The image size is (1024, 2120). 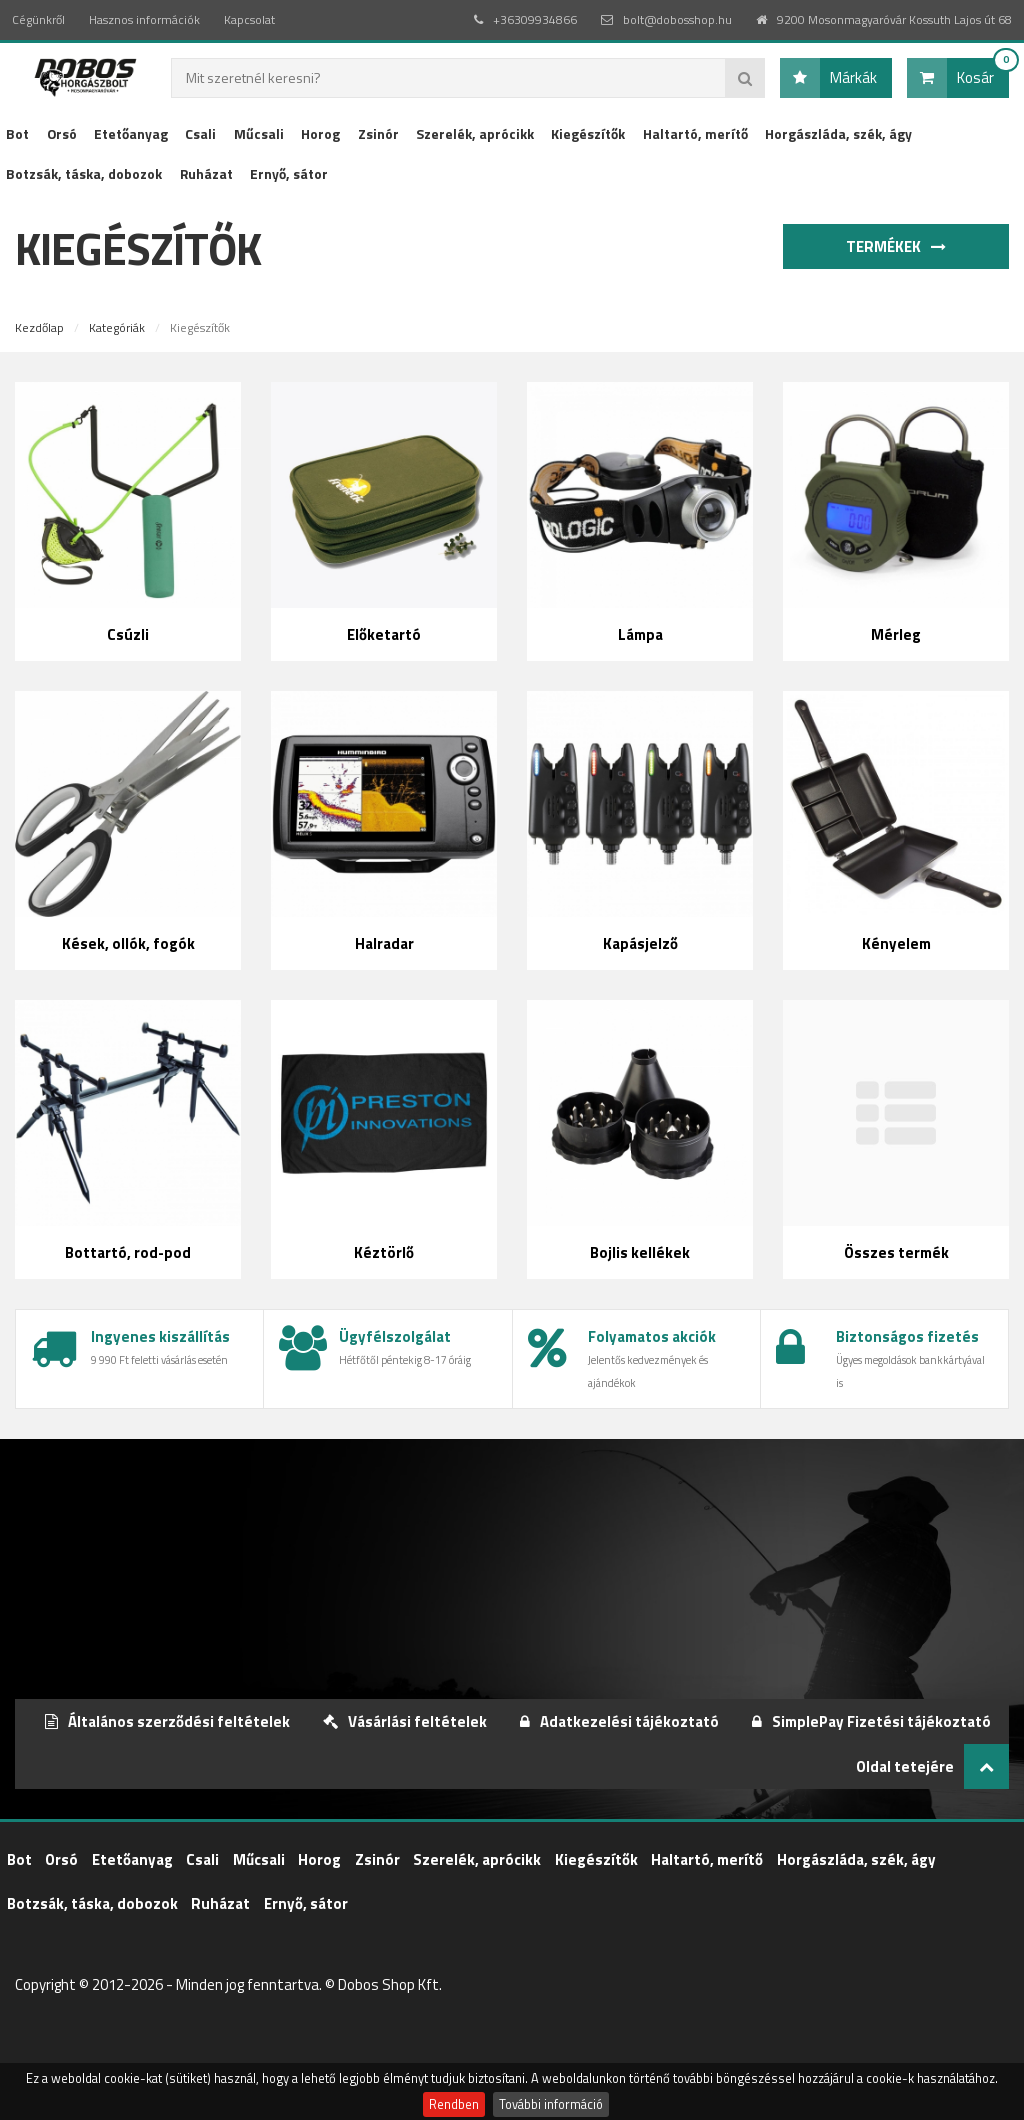 I want to click on Horog, so click(x=320, y=133).